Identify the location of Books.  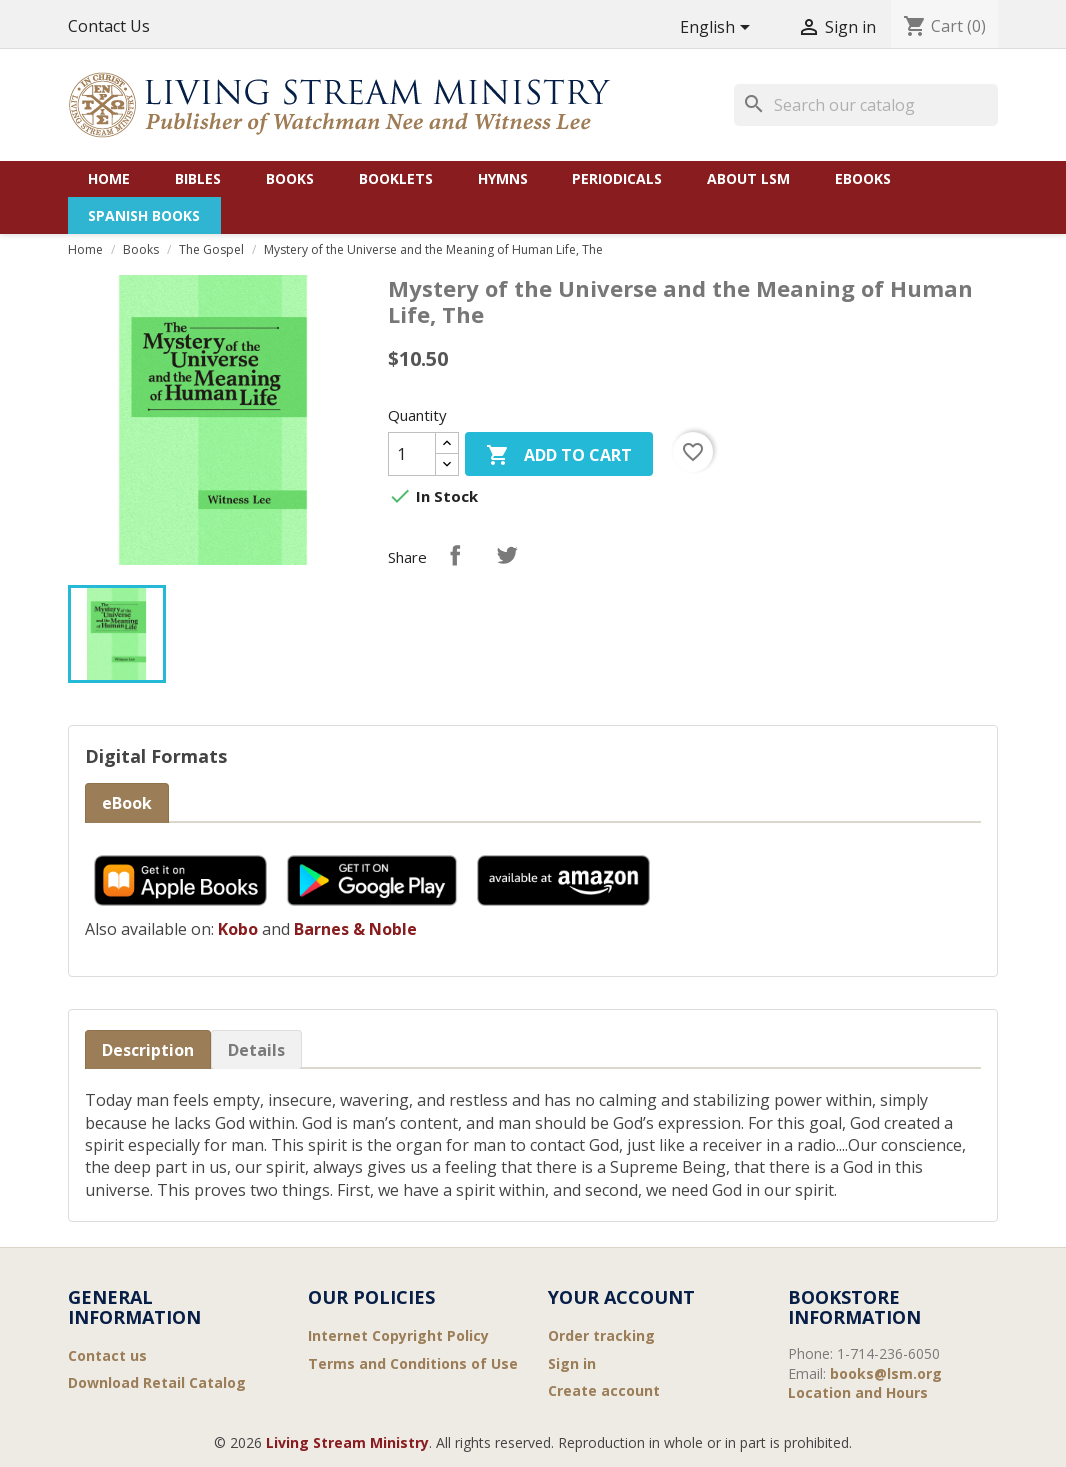
(290, 178).